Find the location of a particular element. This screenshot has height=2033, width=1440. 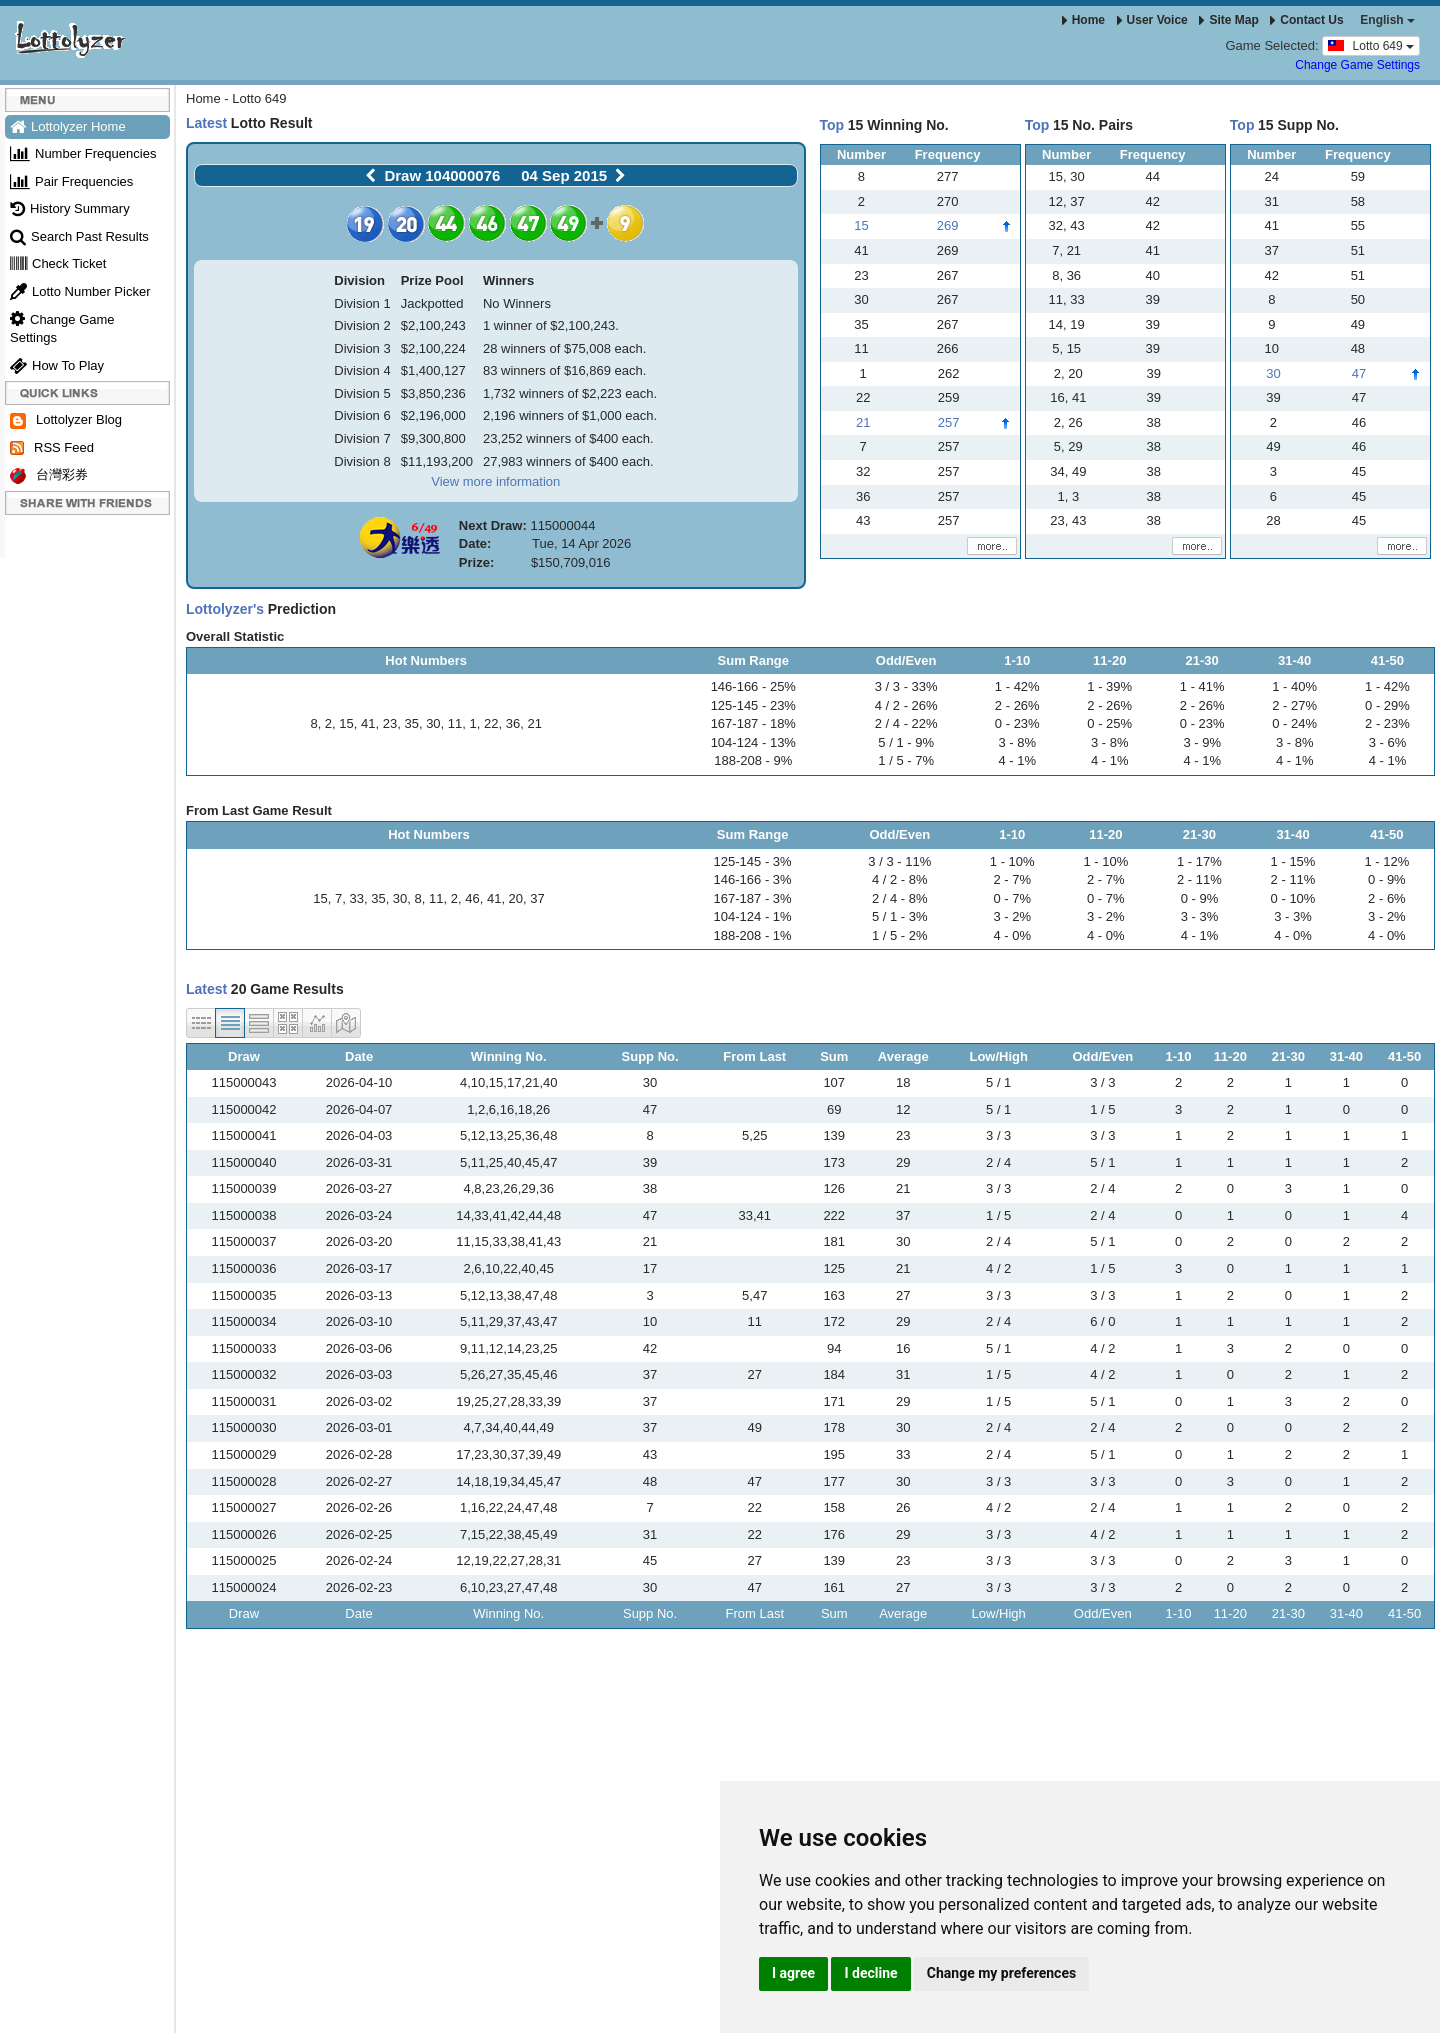

33 is located at coordinates (356, 898).